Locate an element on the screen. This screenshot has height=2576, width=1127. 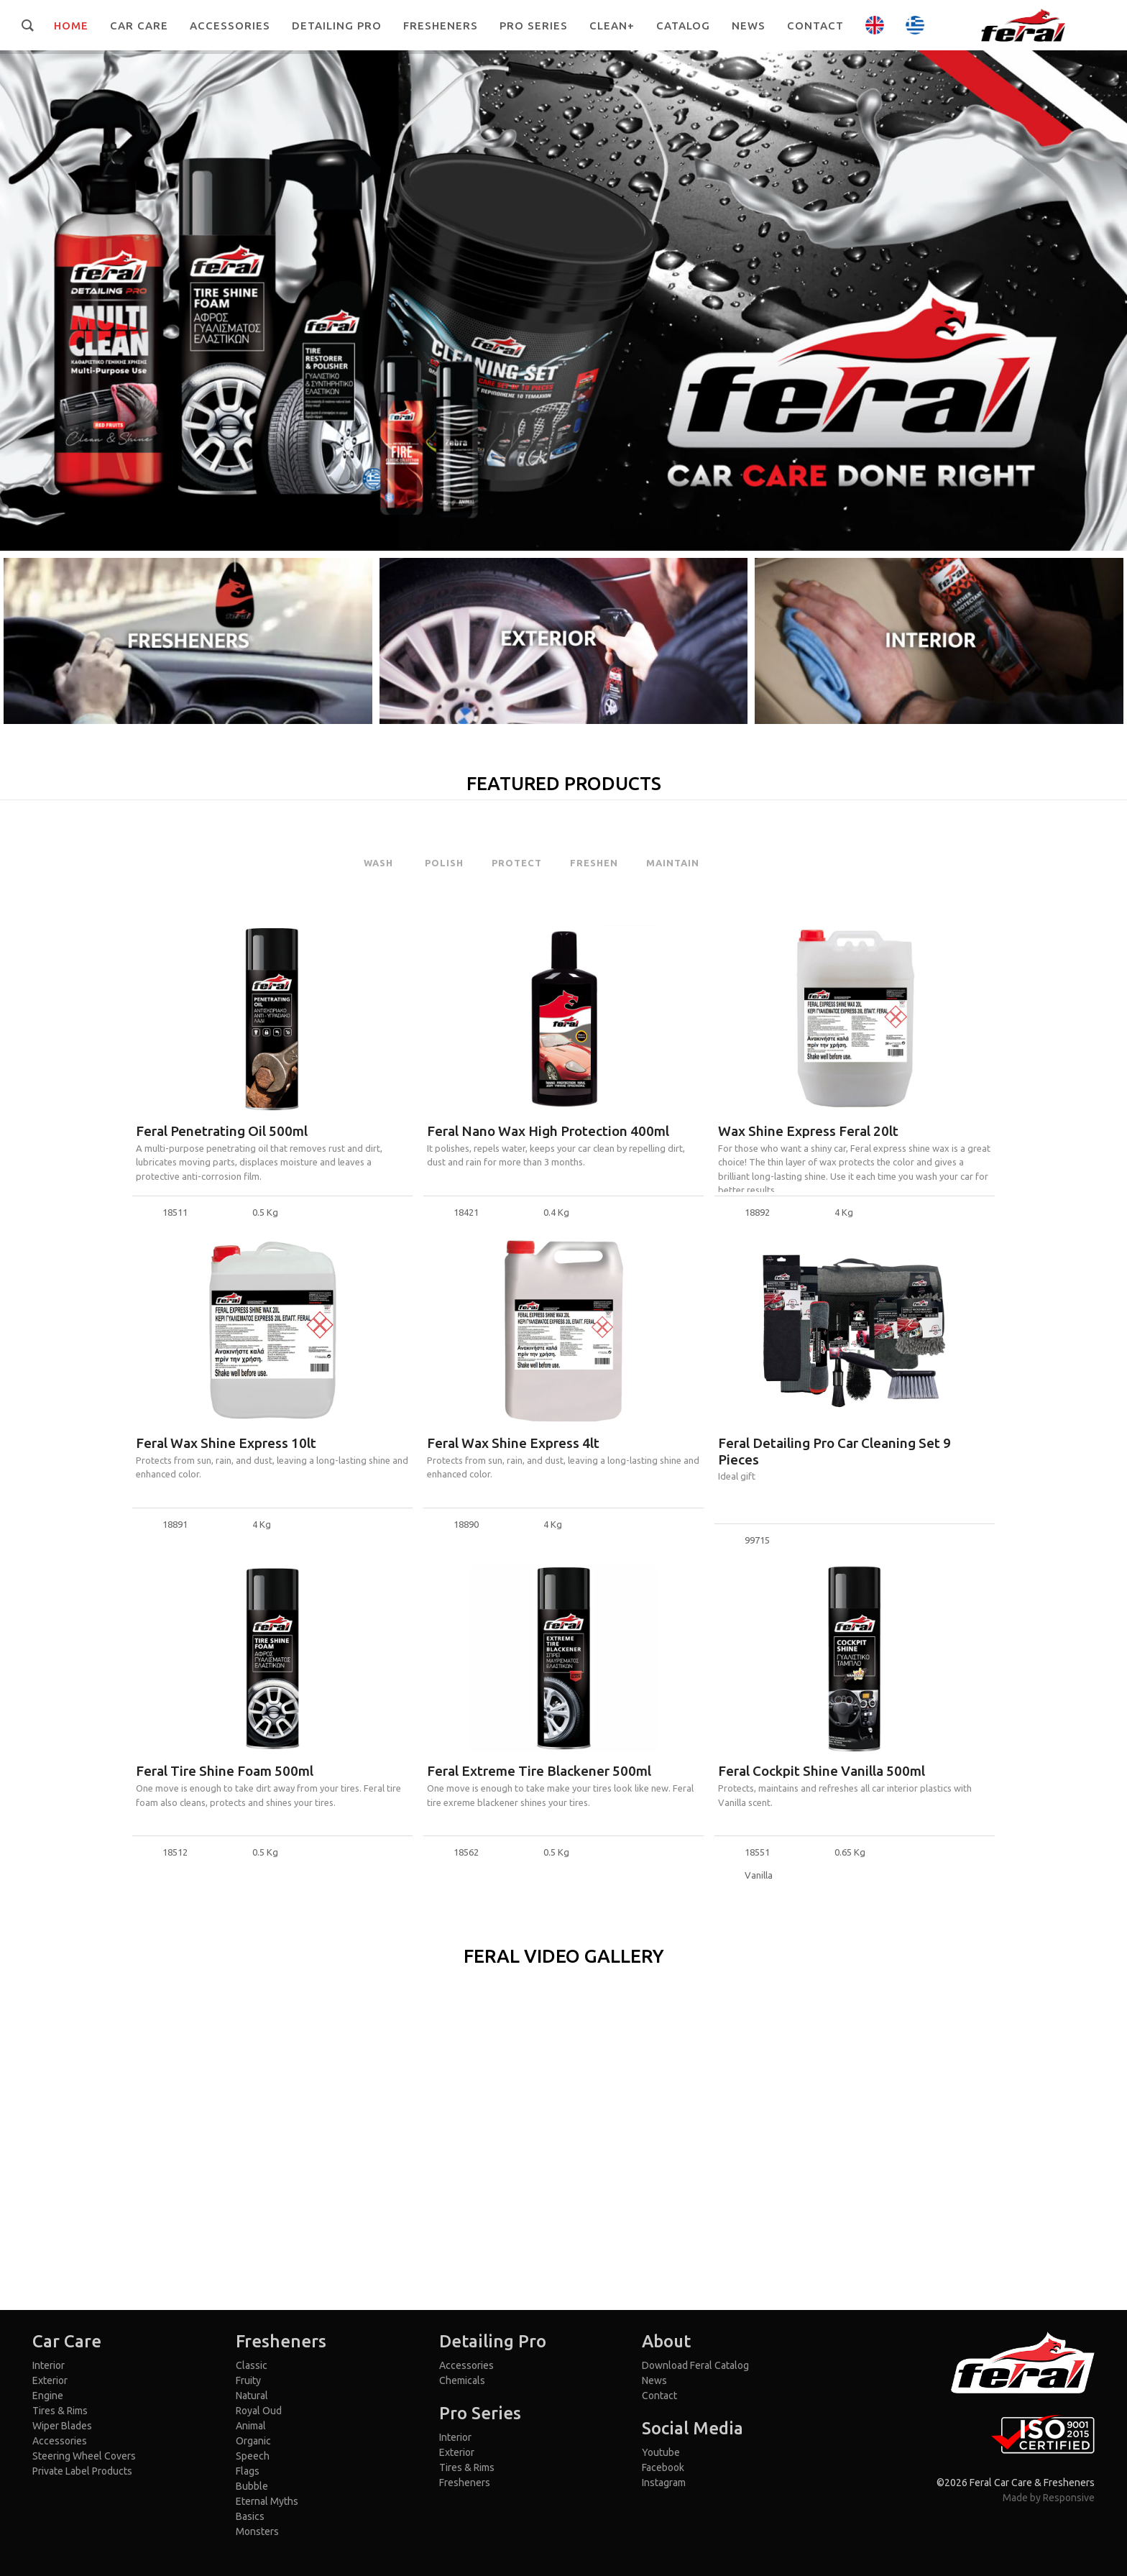
Feral Tire Shine Foam 500ml is located at coordinates (224, 1771).